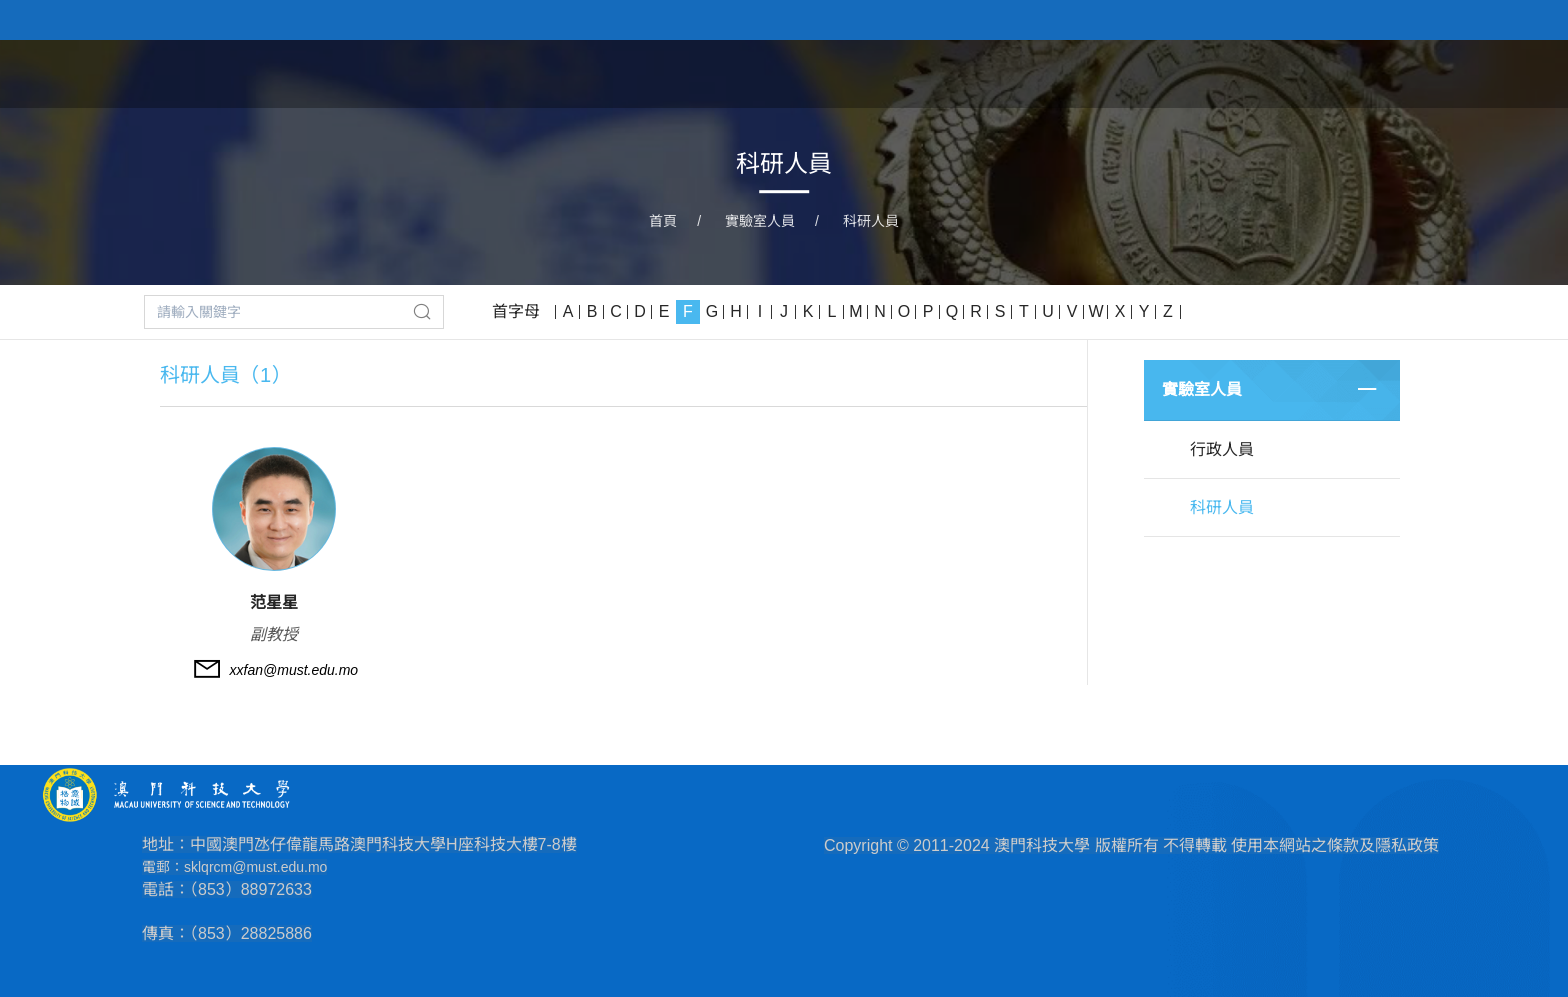  I want to click on 行政人員, so click(1222, 449).